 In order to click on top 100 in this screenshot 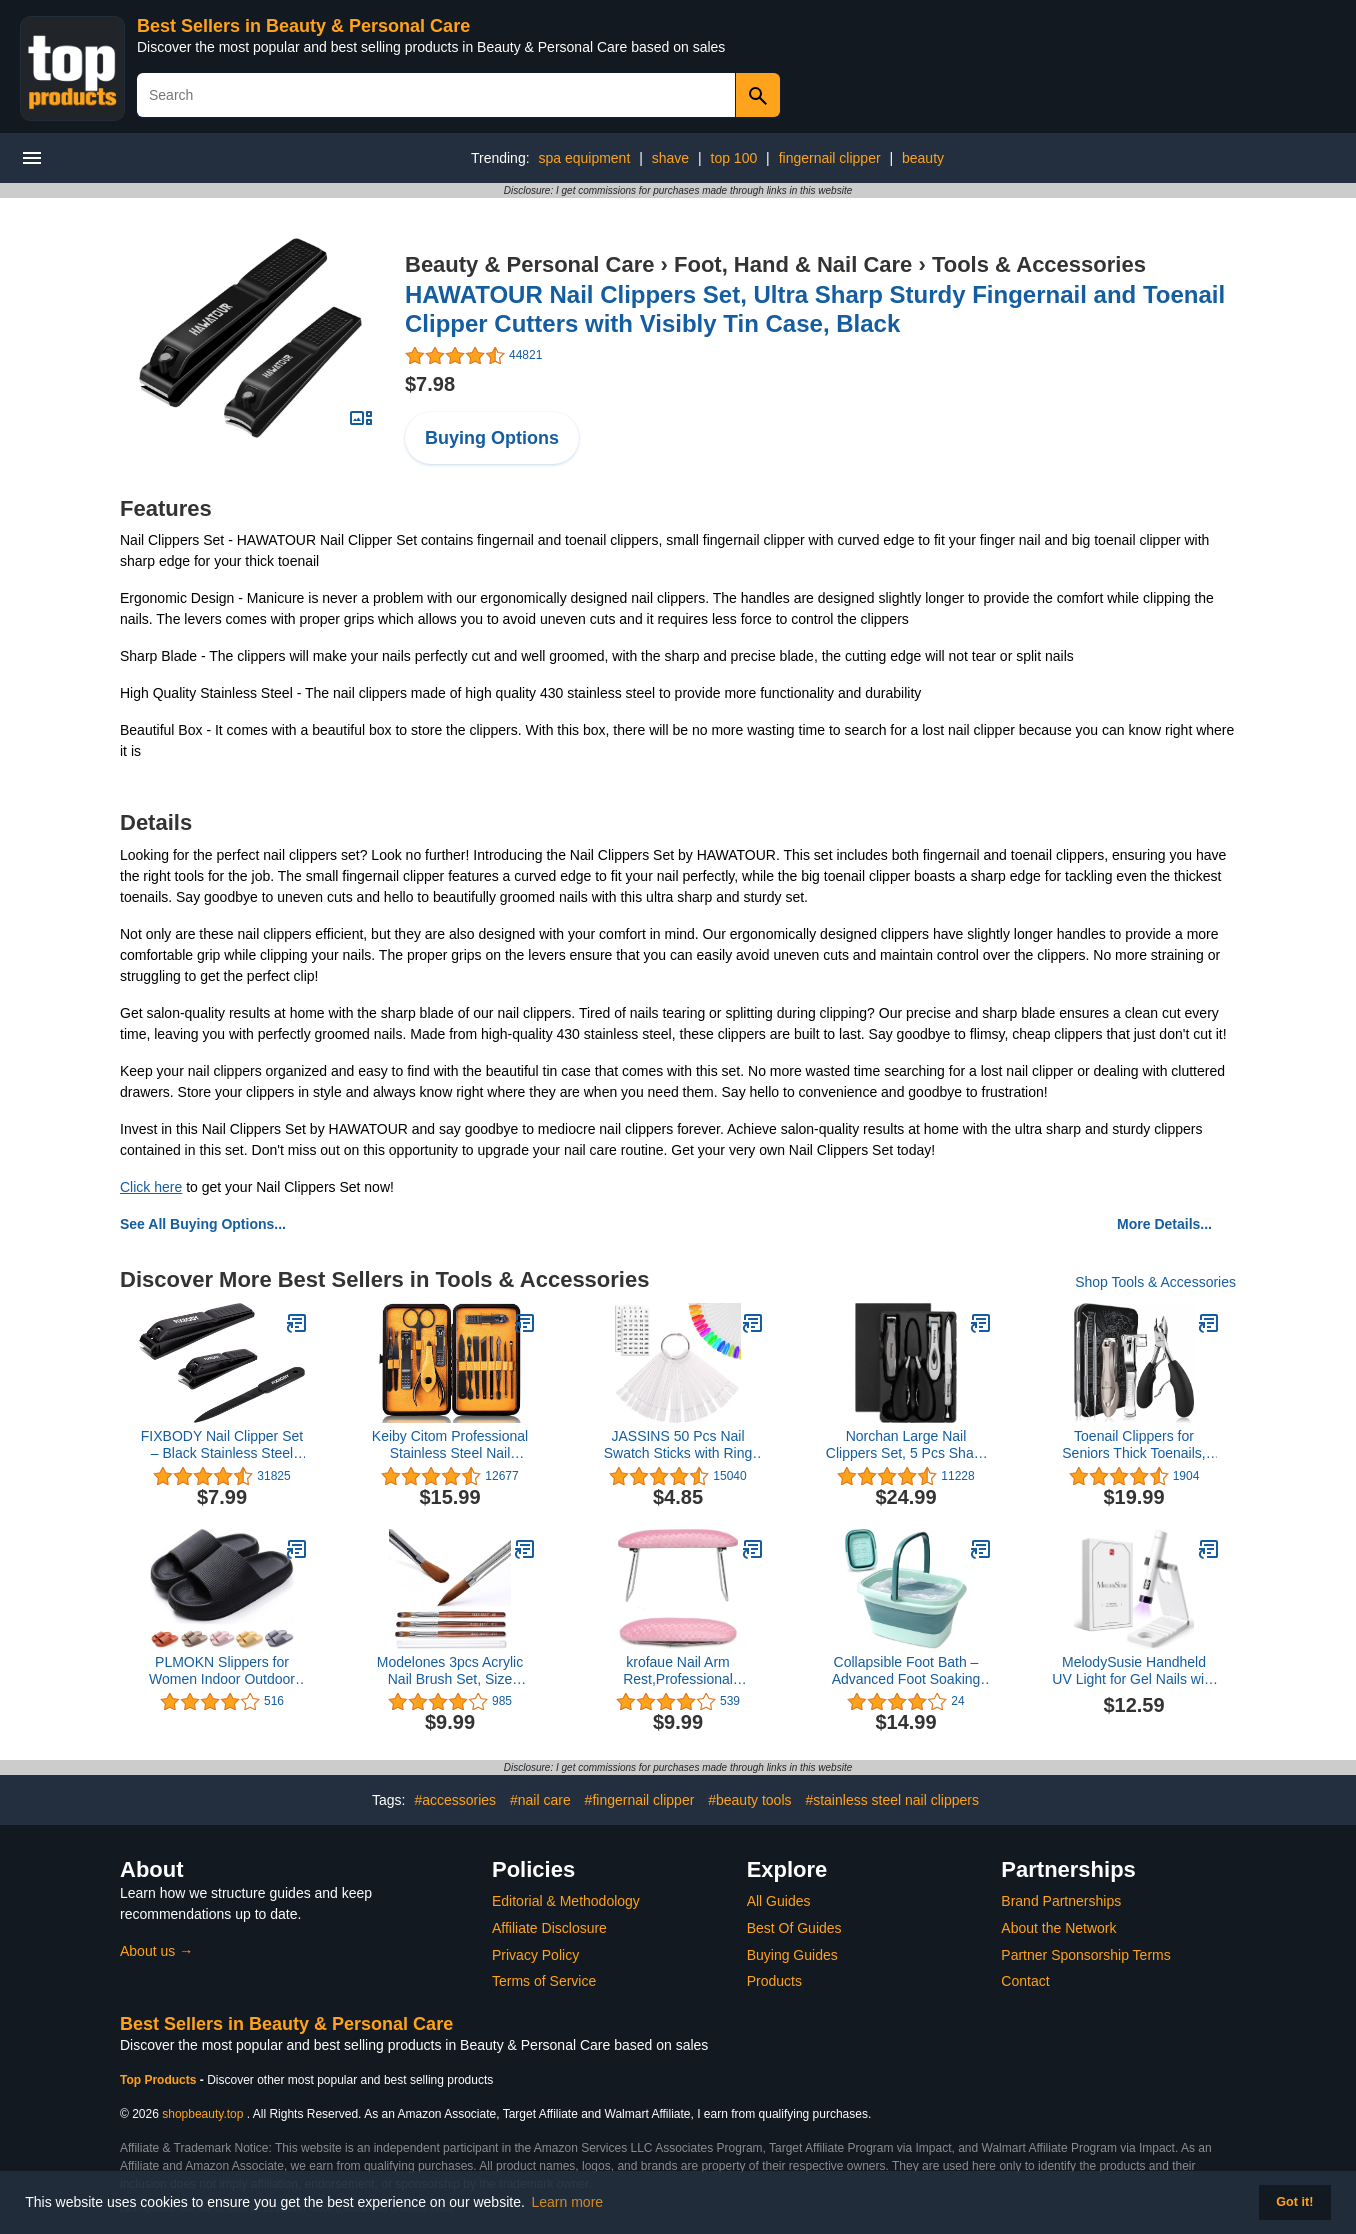, I will do `click(734, 158)`.